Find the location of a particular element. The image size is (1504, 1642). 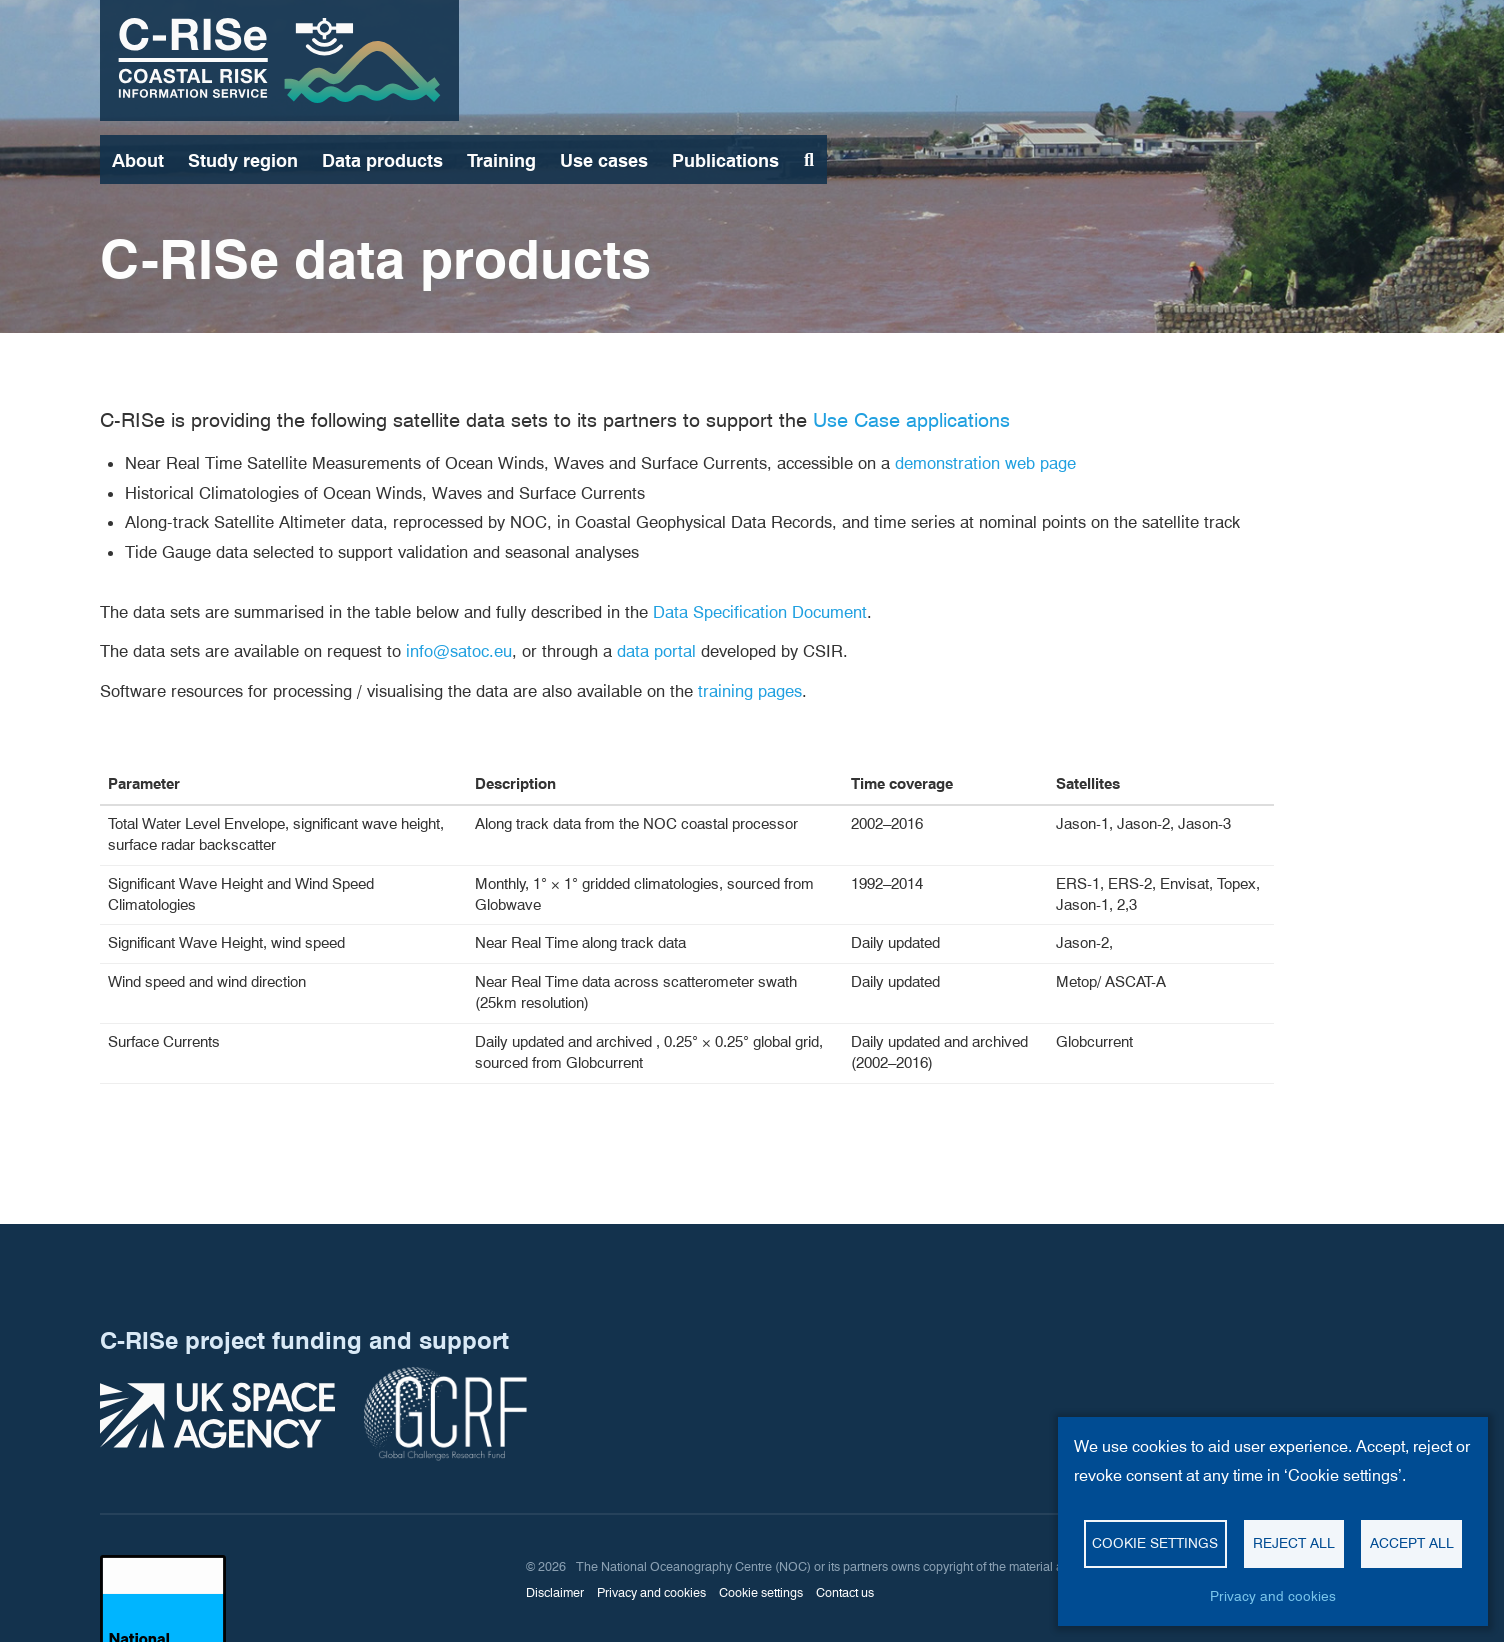

Training is located at coordinates (501, 160).